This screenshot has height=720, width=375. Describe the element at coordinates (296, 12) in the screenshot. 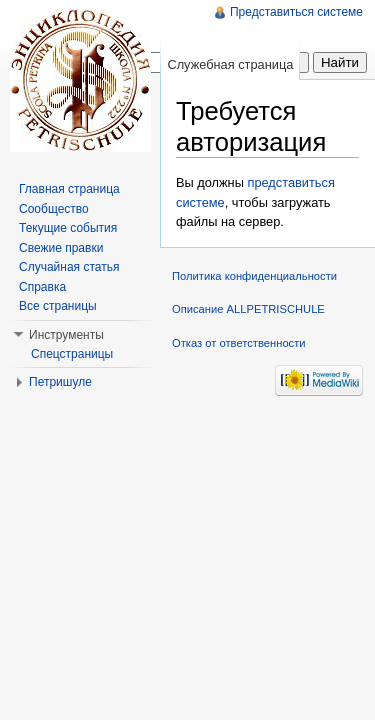

I see `Представиться системе` at that location.